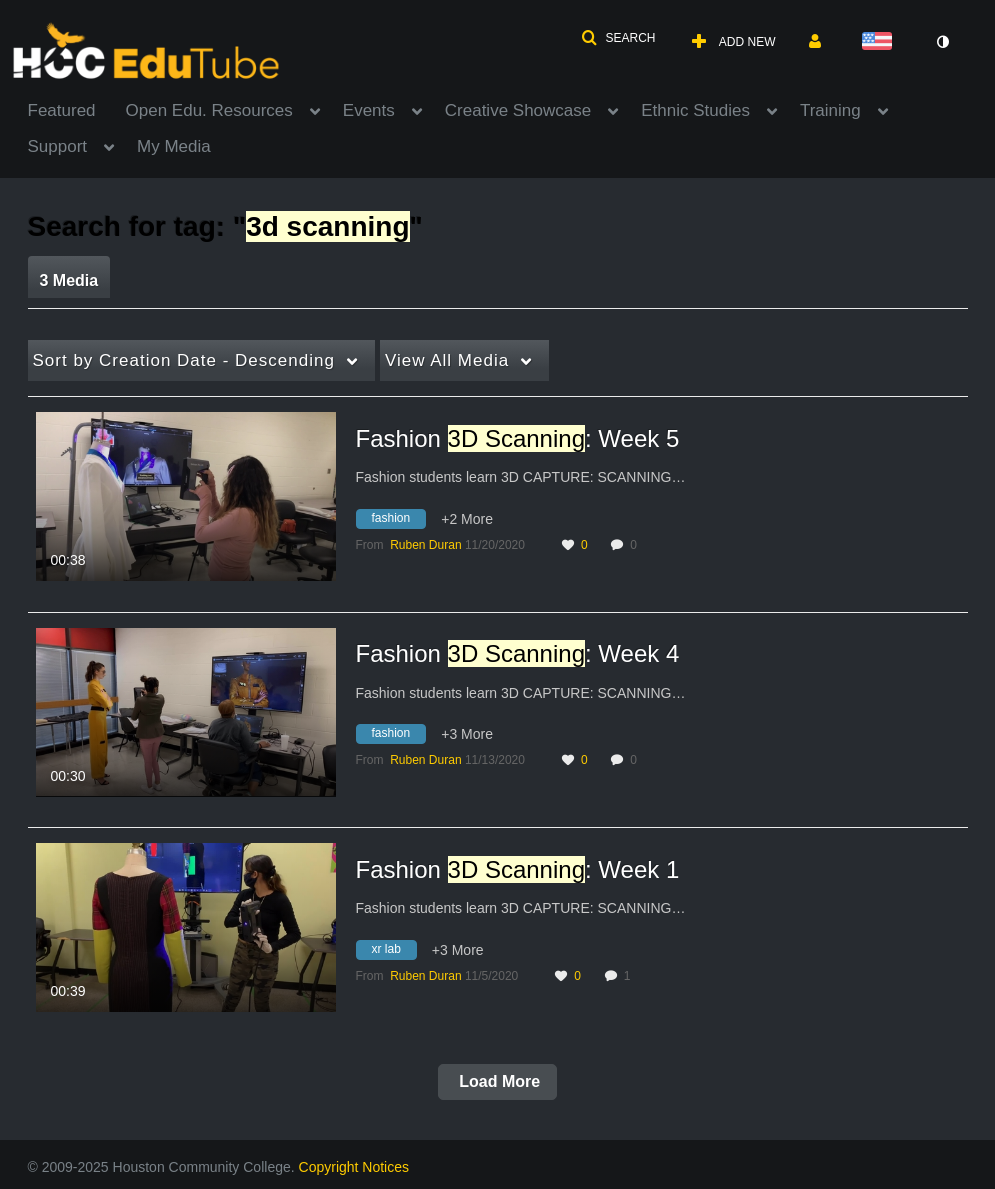 The image size is (995, 1189). I want to click on 0 [0 comment(s). Click to see them], so click(636, 545).